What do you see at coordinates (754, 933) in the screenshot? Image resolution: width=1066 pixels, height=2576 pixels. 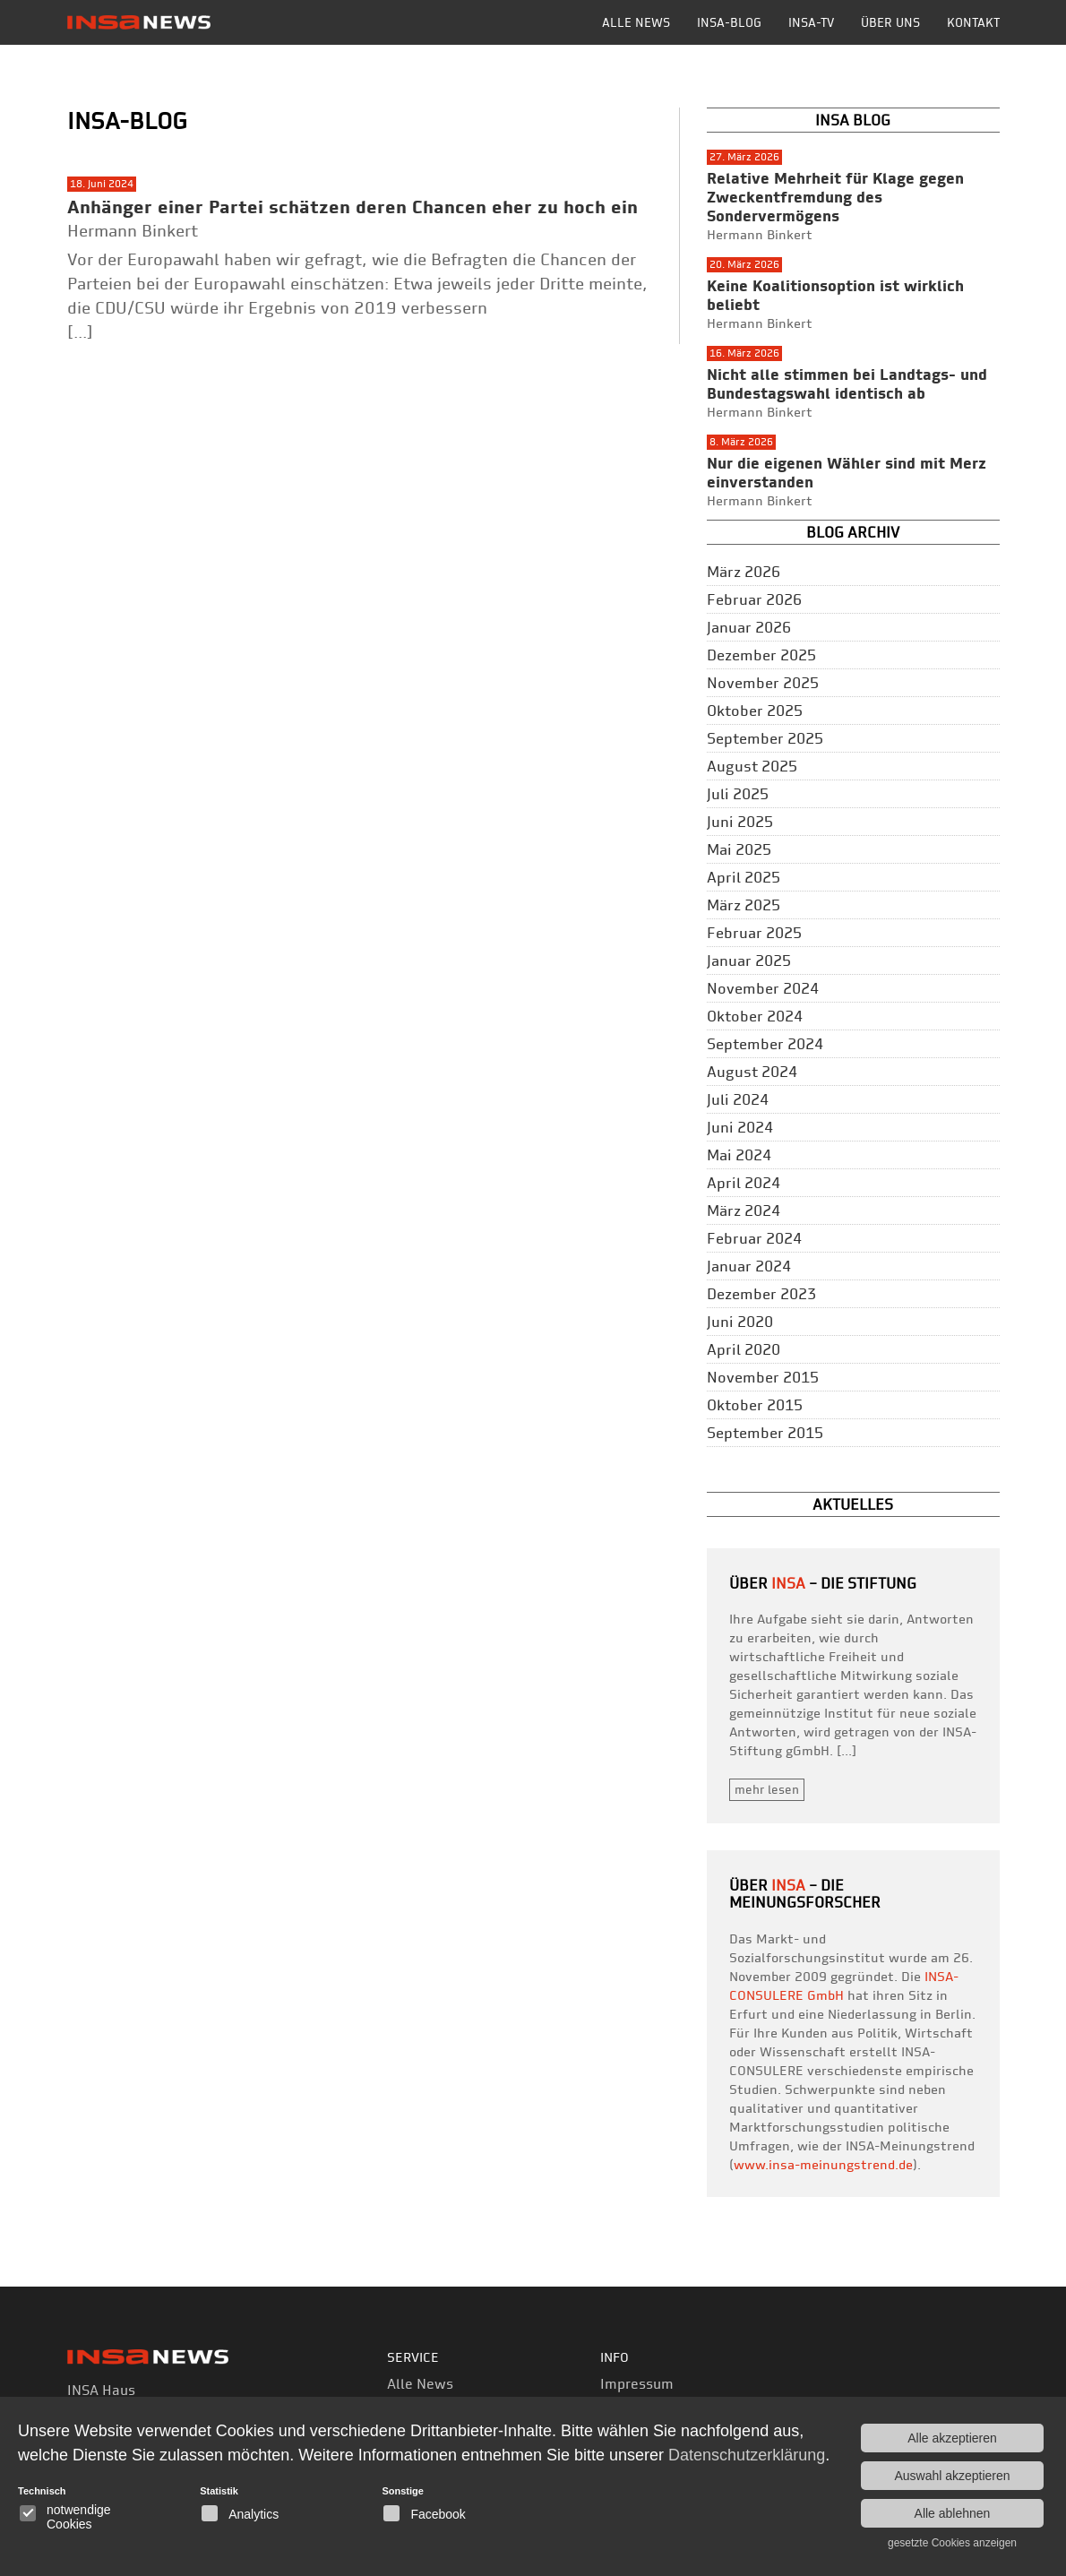 I see `Februar 2025` at bounding box center [754, 933].